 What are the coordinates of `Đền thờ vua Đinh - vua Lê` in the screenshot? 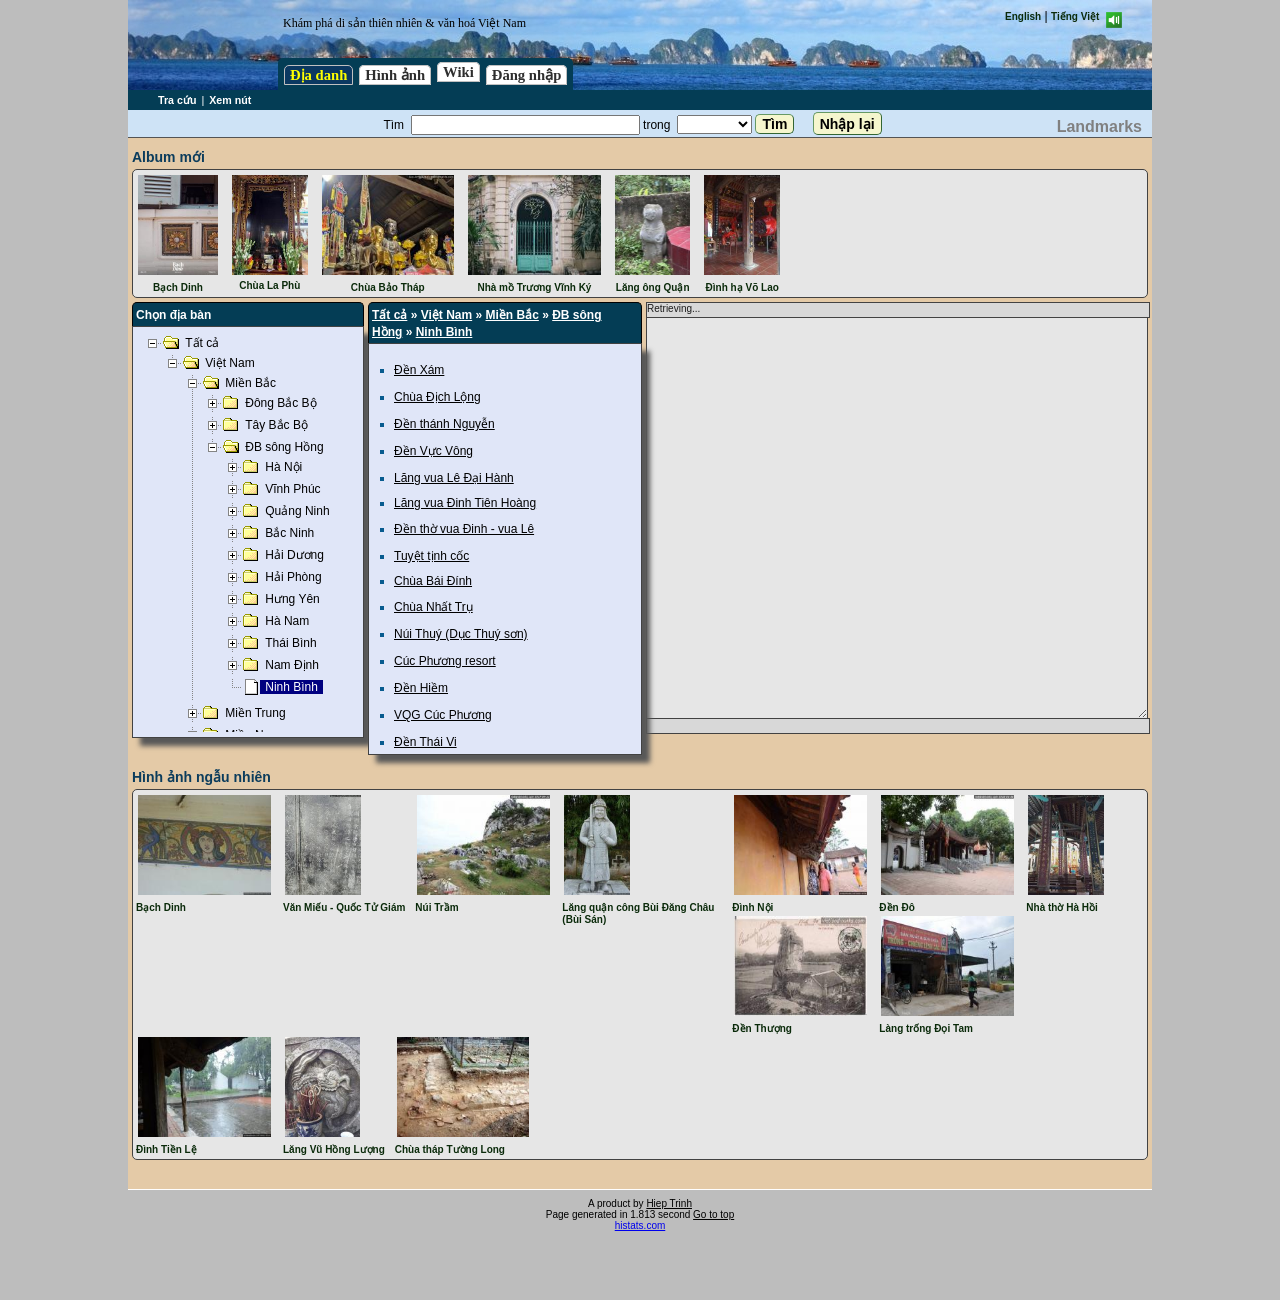 It's located at (464, 529).